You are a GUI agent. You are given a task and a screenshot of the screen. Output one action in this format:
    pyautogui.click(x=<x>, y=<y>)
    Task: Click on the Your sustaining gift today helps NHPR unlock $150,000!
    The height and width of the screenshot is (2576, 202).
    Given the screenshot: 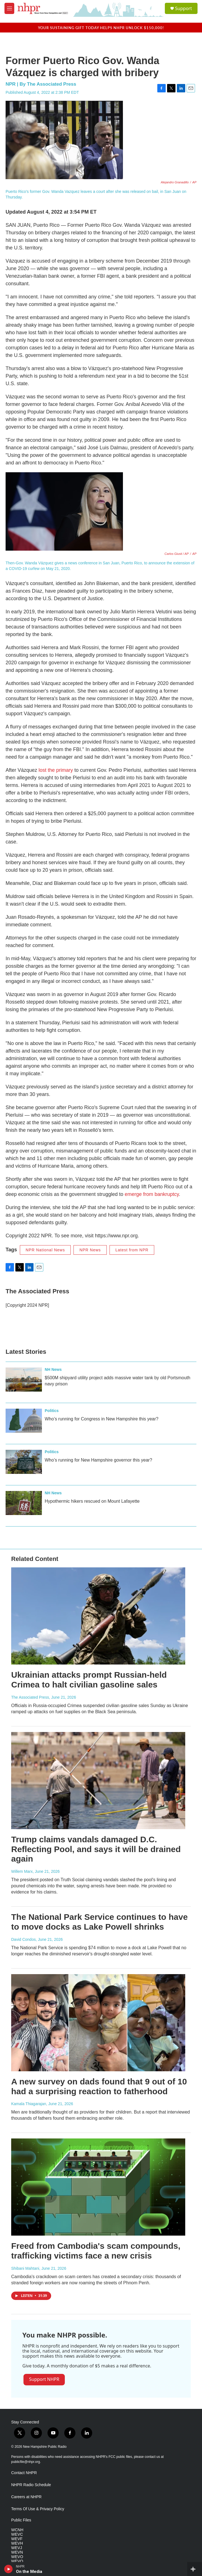 What is the action you would take?
    pyautogui.click(x=101, y=27)
    